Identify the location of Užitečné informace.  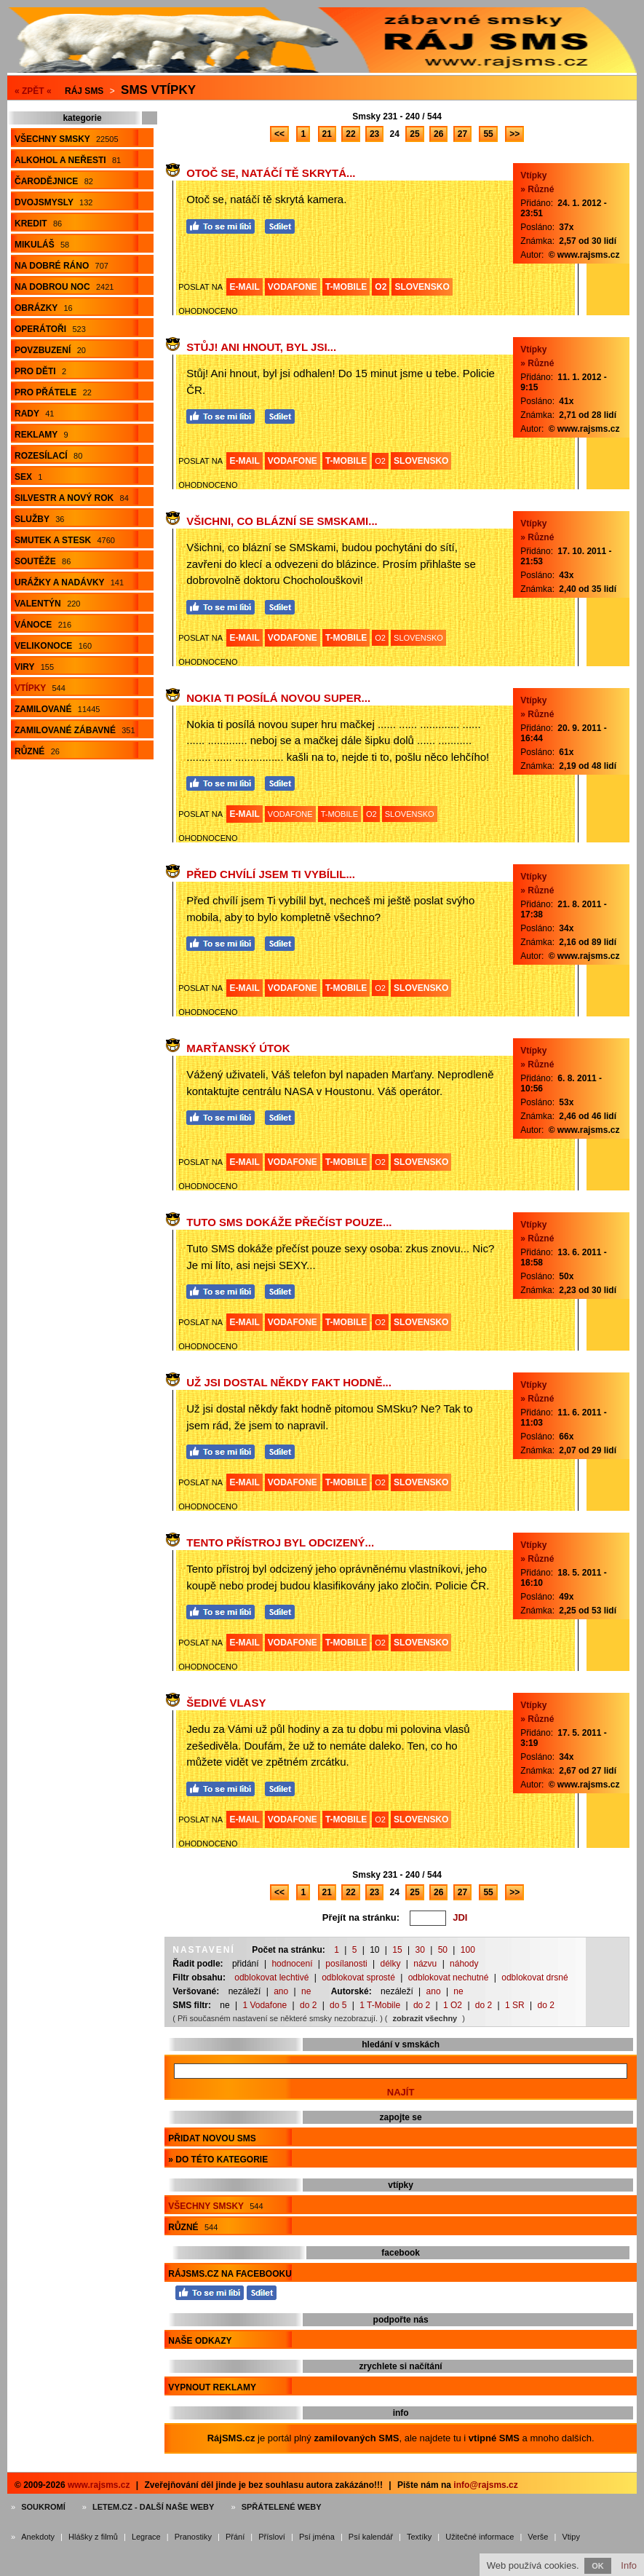
(479, 2536).